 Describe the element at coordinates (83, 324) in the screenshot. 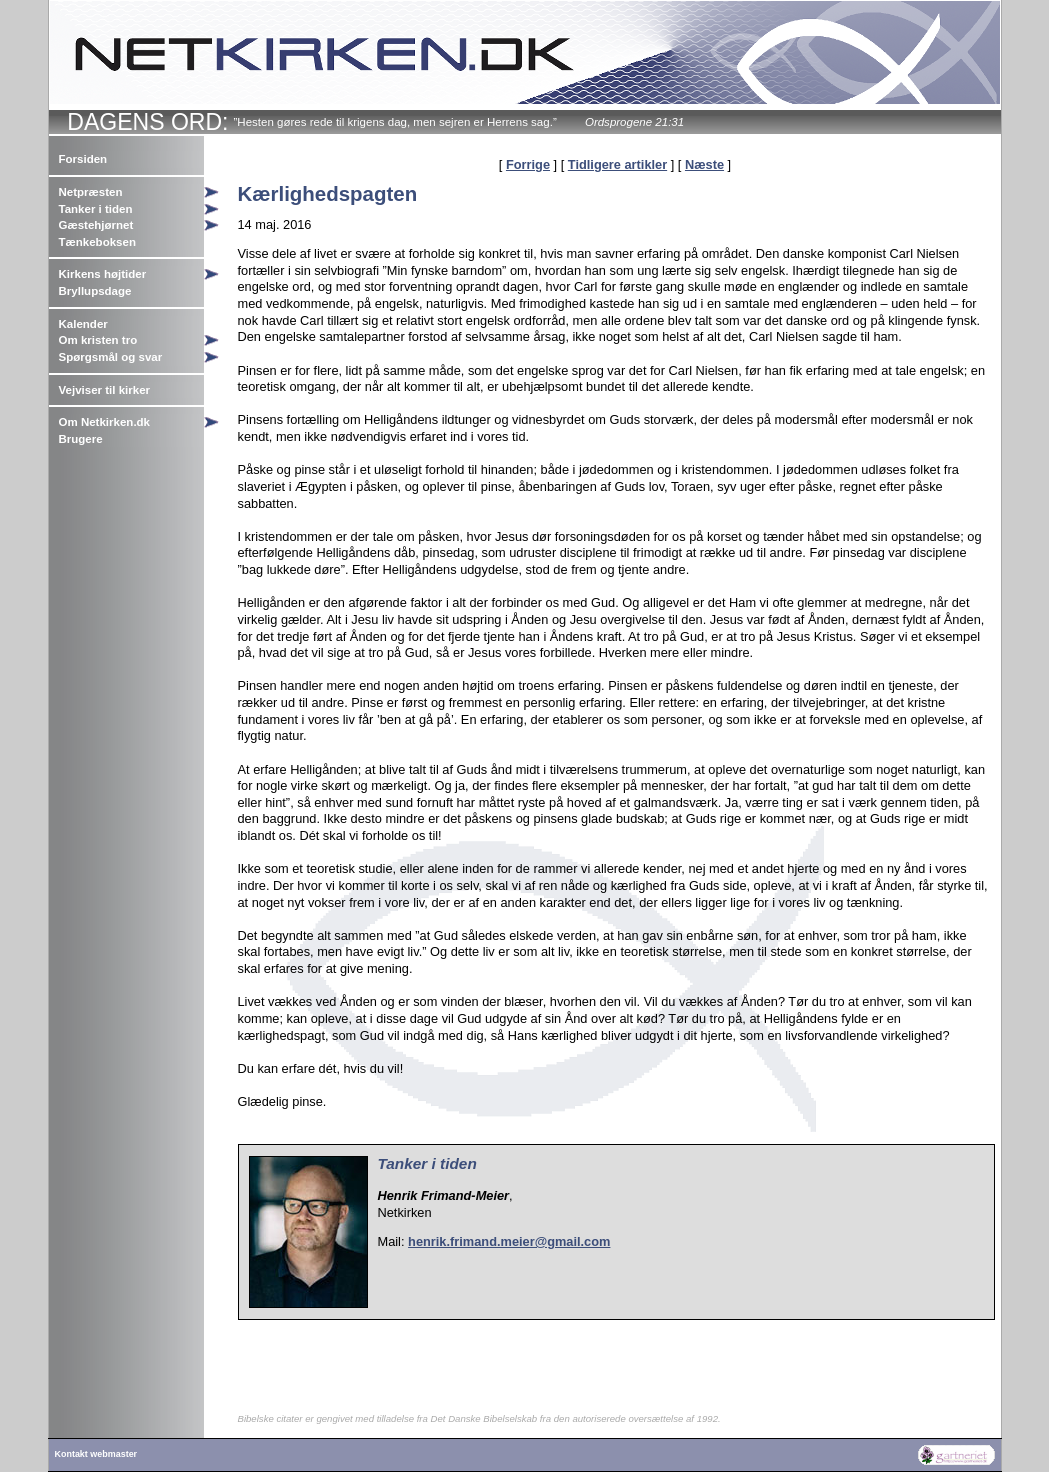

I see `Kalender` at that location.